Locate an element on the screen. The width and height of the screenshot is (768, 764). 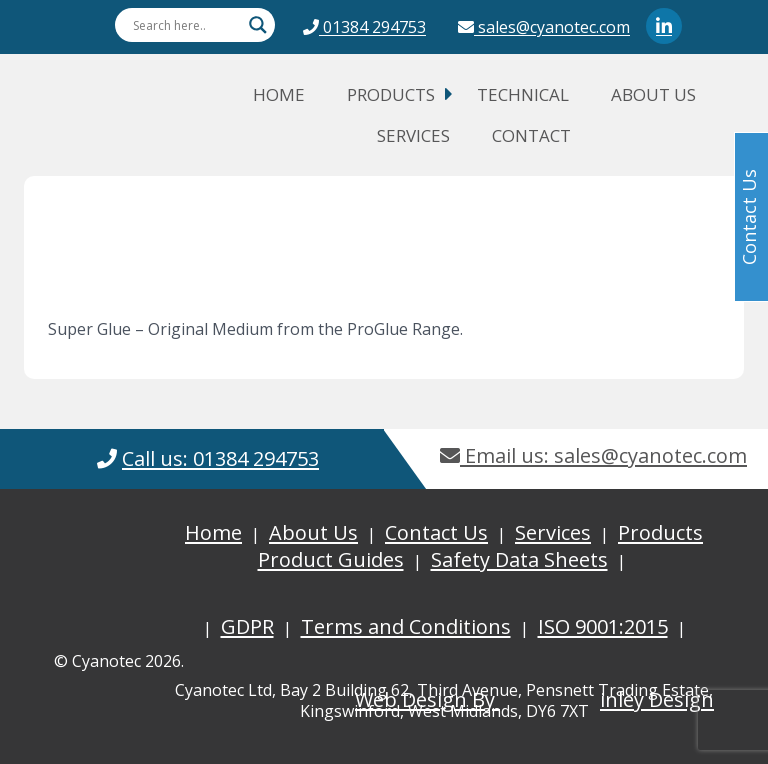
Contact is located at coordinates (531, 135).